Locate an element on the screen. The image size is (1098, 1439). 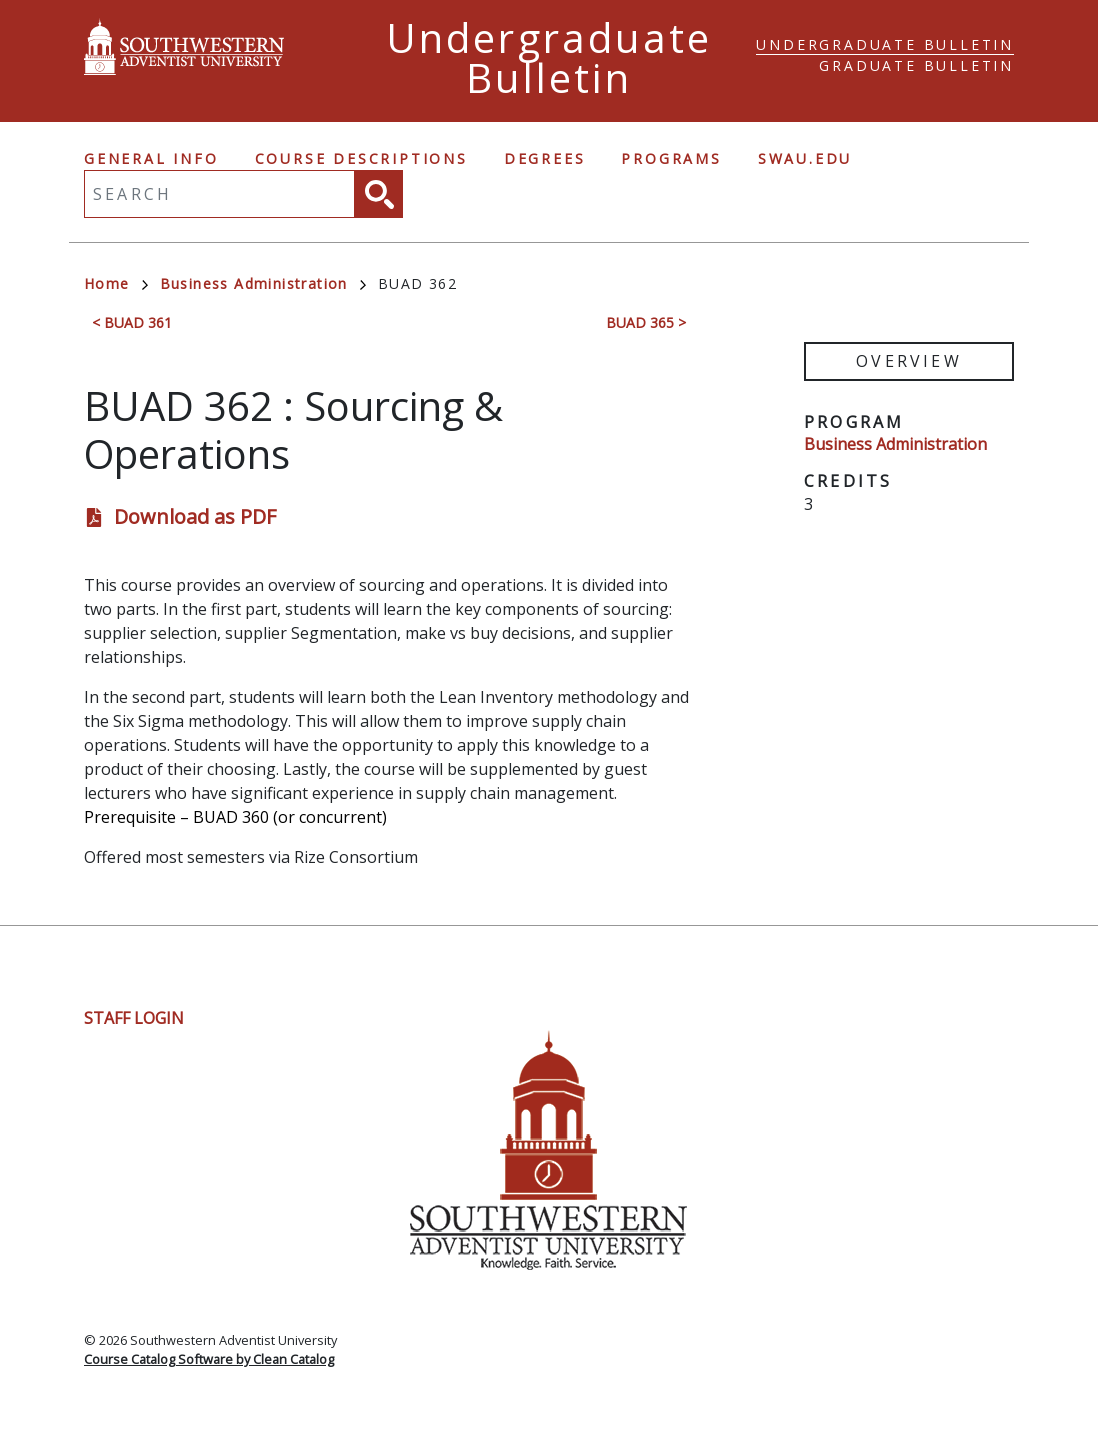
Graduate Bulletin is located at coordinates (916, 65).